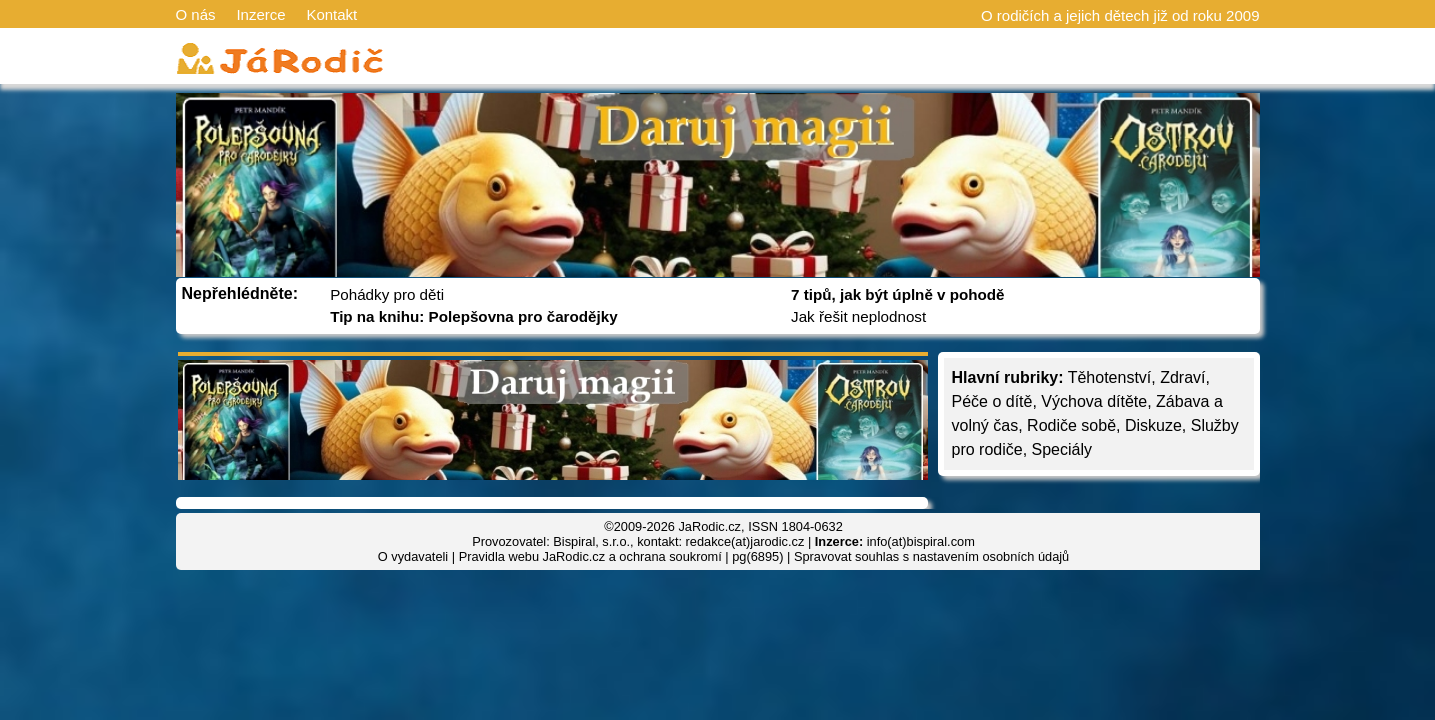  What do you see at coordinates (413, 556) in the screenshot?
I see `O vydavateli` at bounding box center [413, 556].